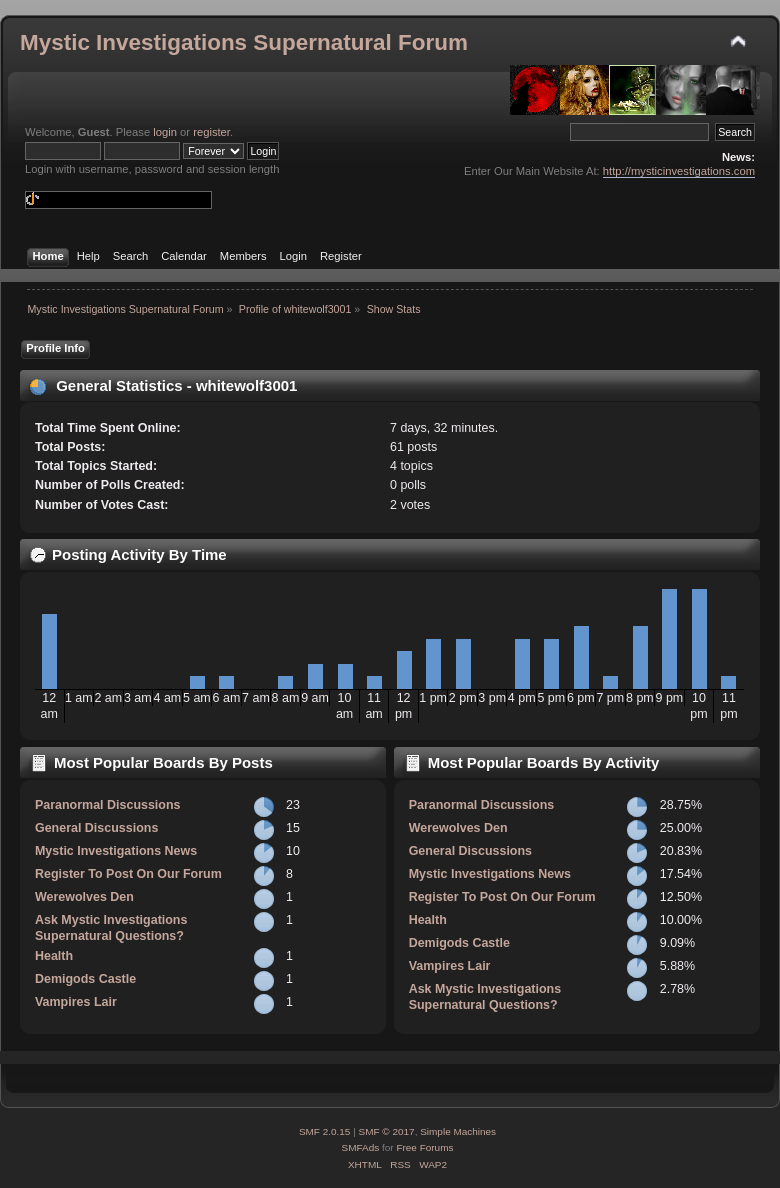 Image resolution: width=780 pixels, height=1188 pixels. What do you see at coordinates (128, 874) in the screenshot?
I see `Register To Post On Our Forum` at bounding box center [128, 874].